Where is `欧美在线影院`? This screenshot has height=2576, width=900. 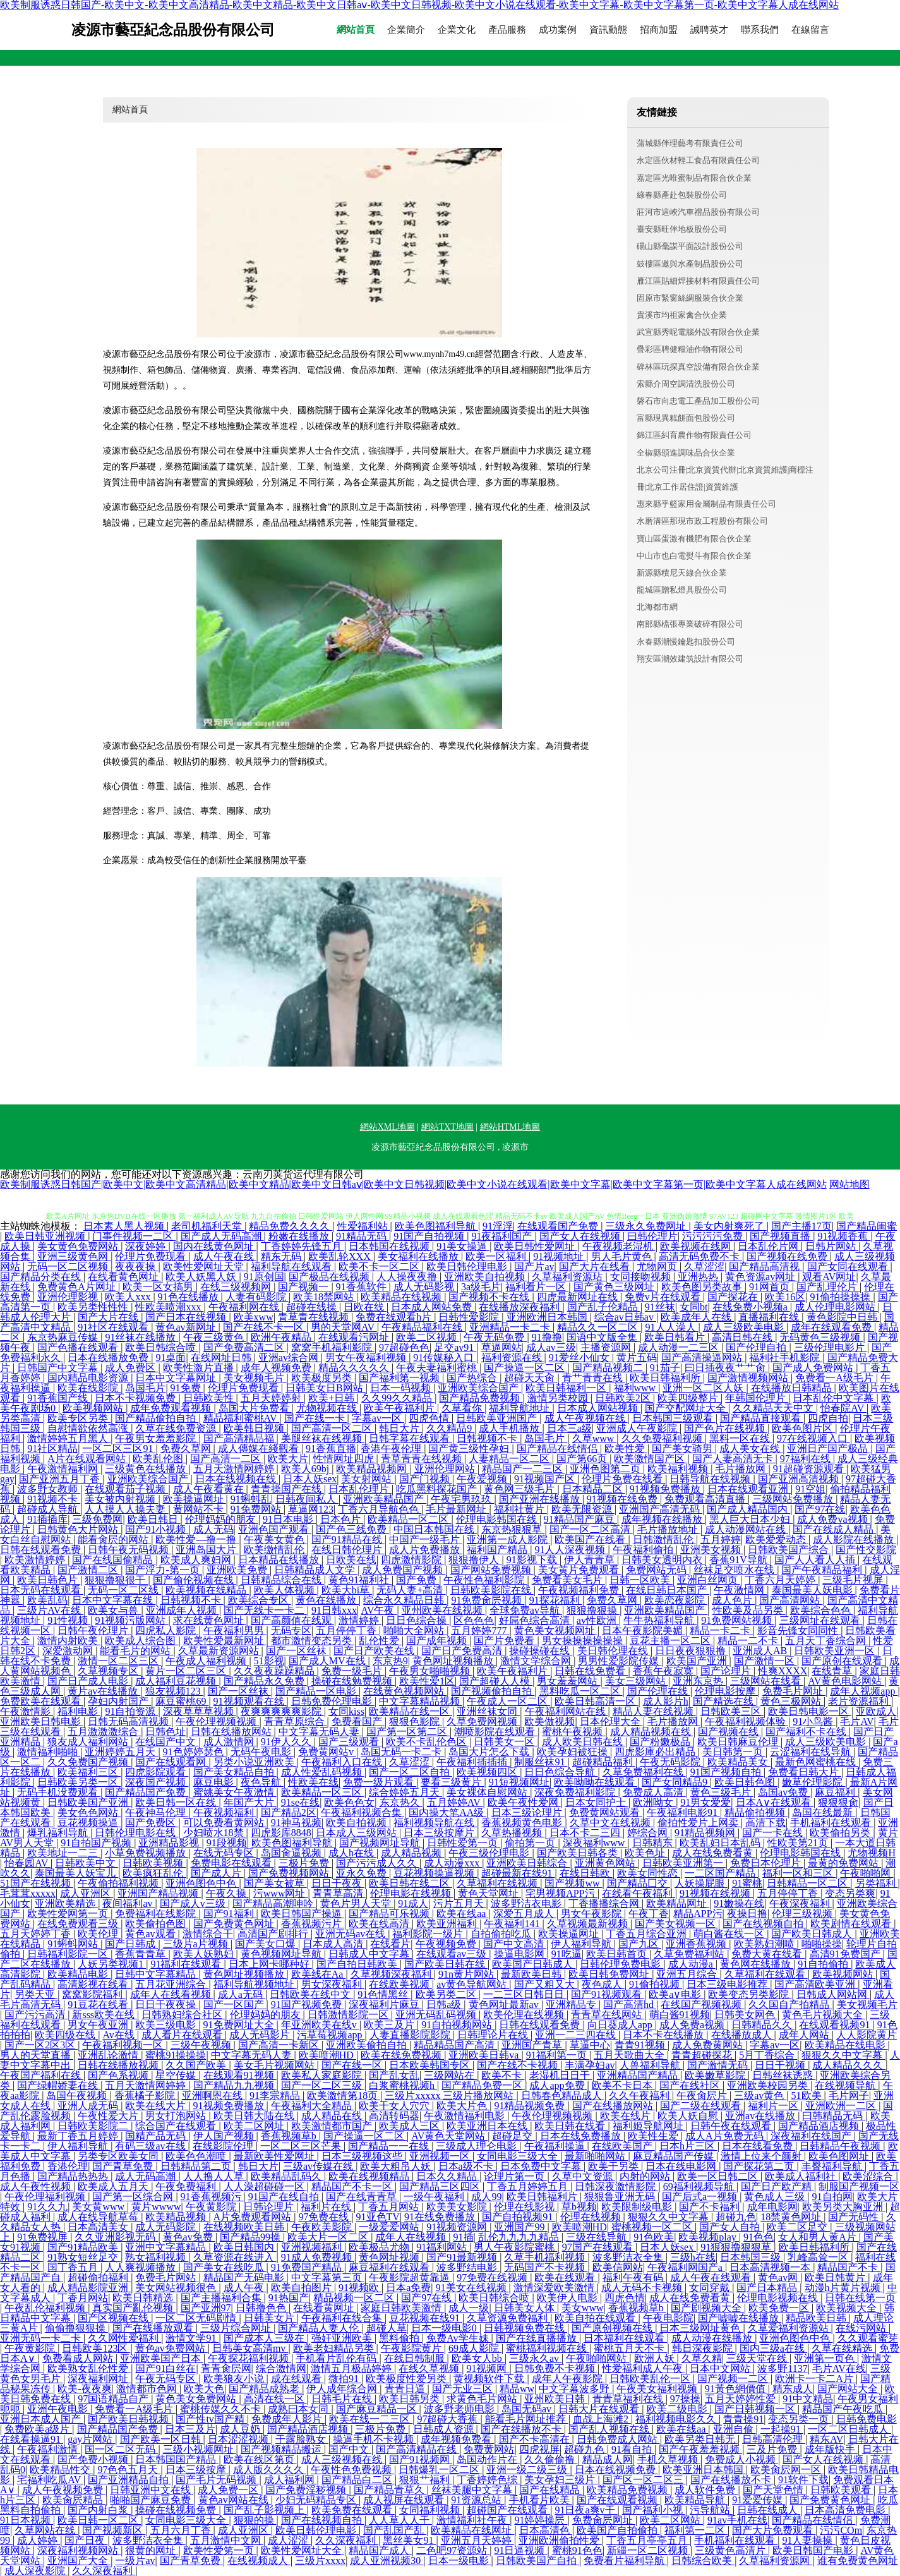
欧美在线影院 is located at coordinates (89, 1387).